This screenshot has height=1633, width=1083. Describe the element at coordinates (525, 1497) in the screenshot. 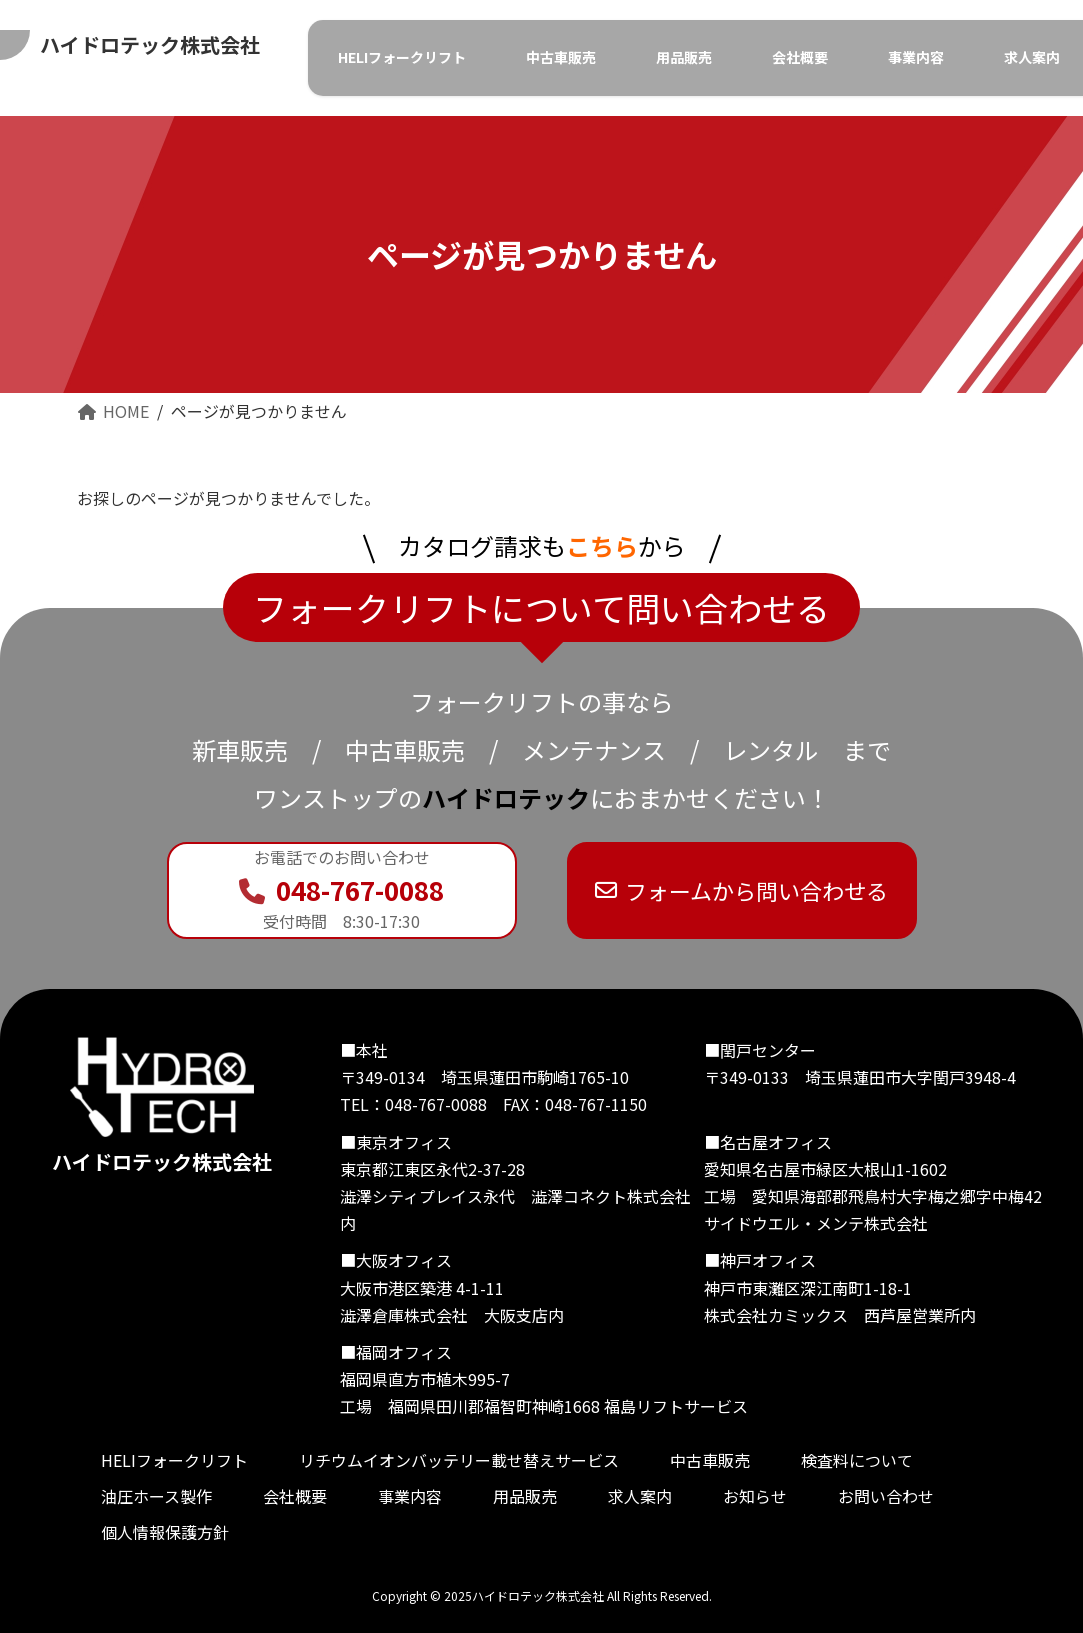

I see `用品販売` at that location.